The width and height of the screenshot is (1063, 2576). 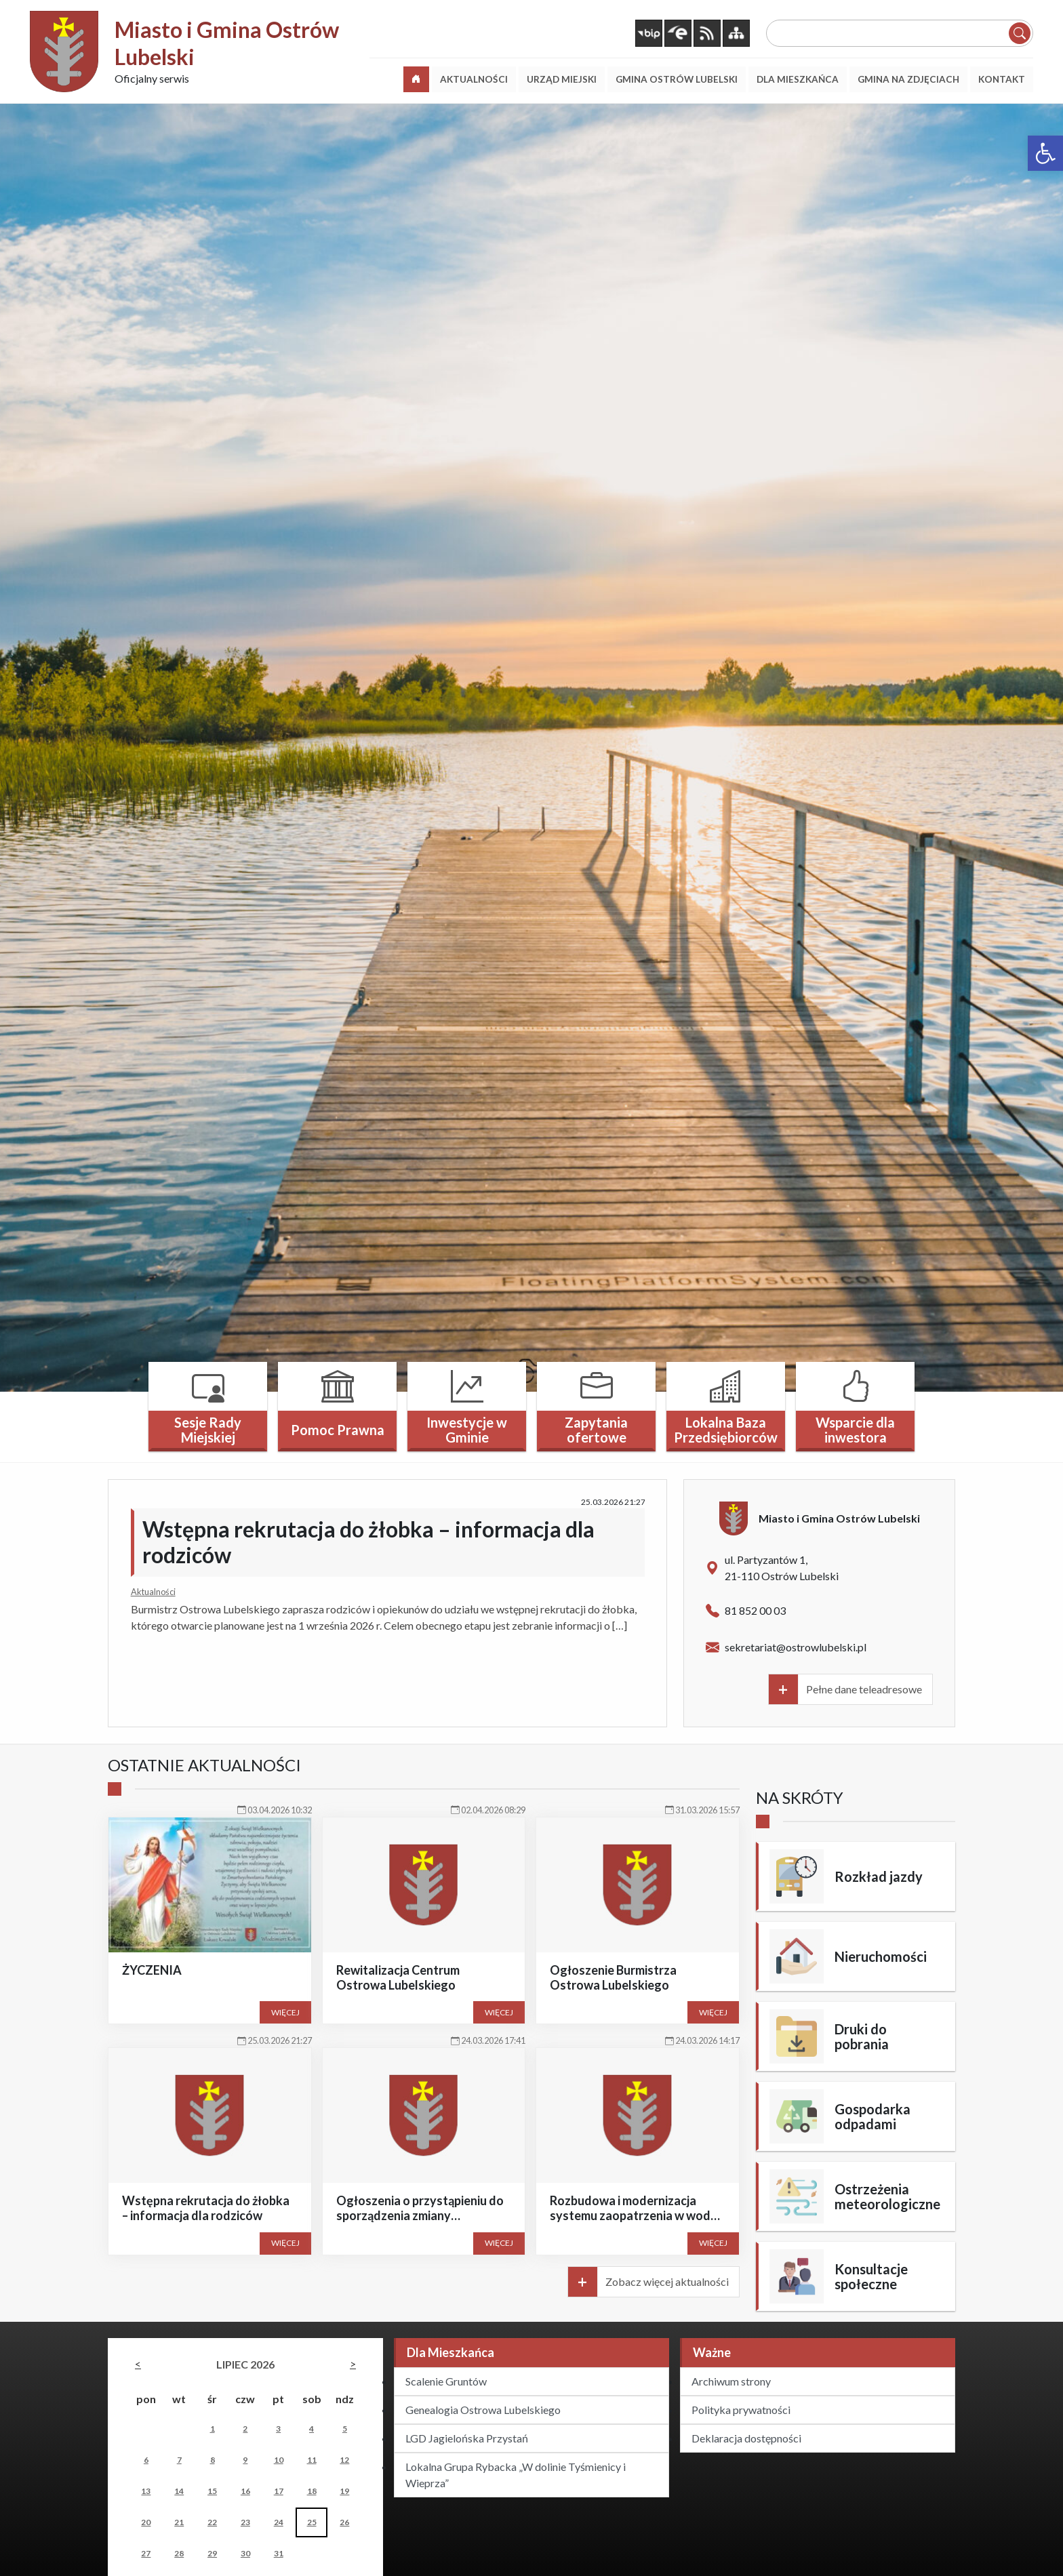 I want to click on ŻYCZENIA [link], so click(x=152, y=1970).